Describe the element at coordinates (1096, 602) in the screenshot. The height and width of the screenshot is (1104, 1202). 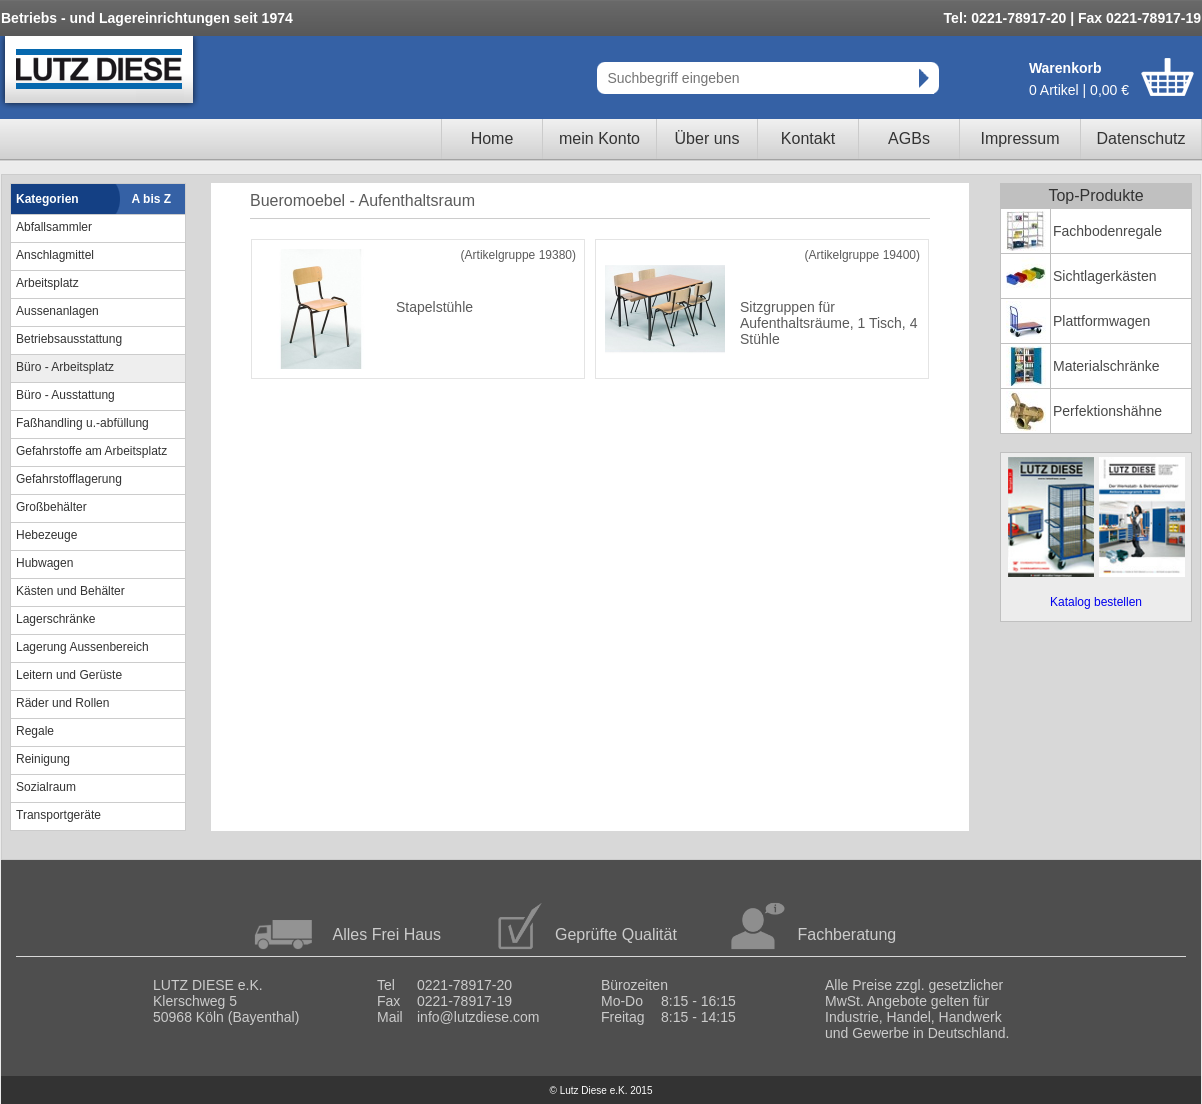
I see `Katalog bestellen` at that location.